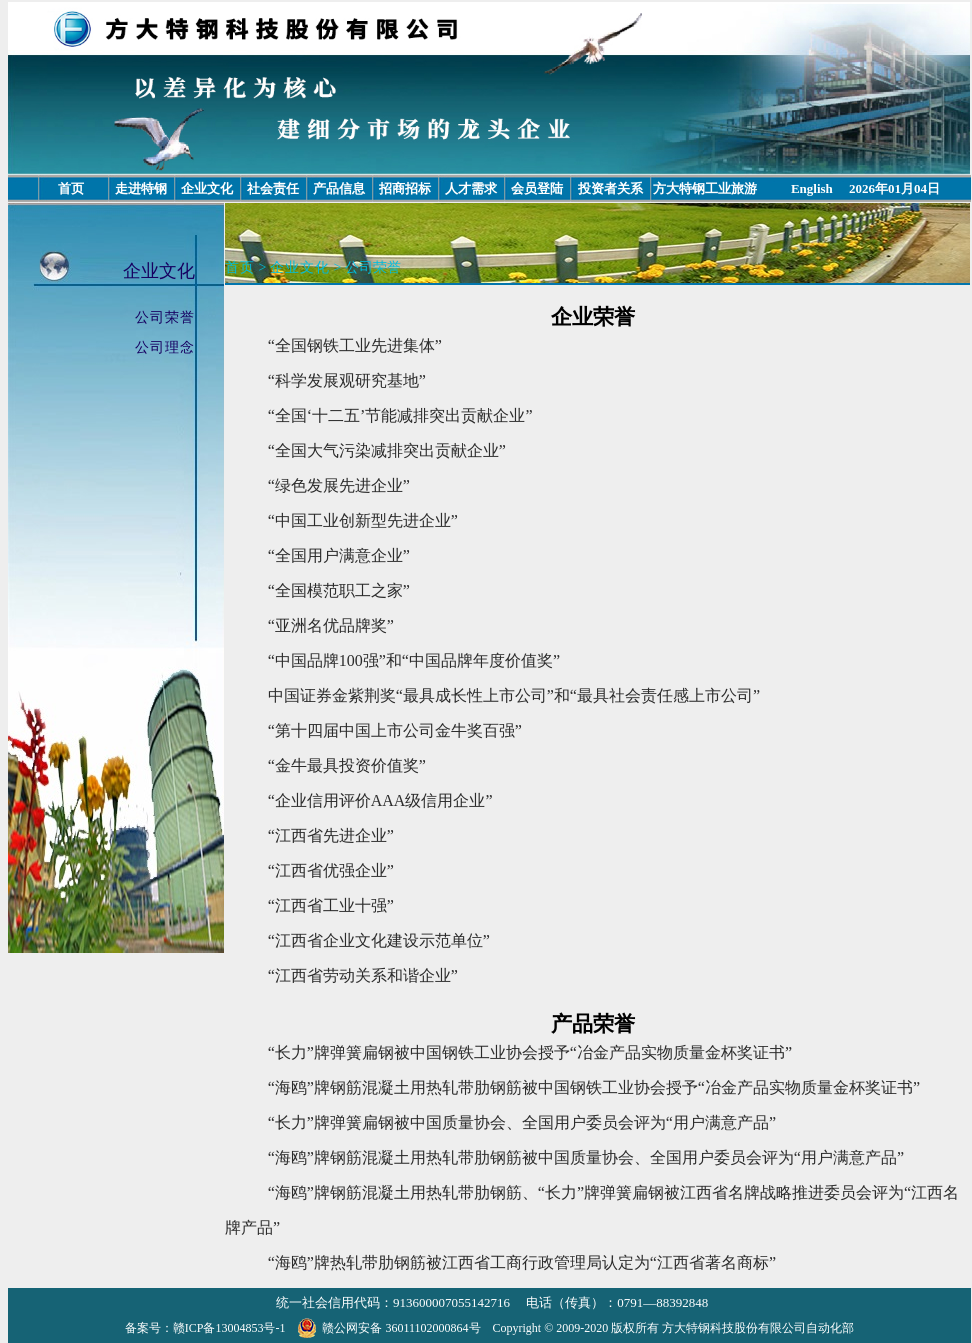 The height and width of the screenshot is (1343, 972). What do you see at coordinates (812, 188) in the screenshot?
I see `English` at bounding box center [812, 188].